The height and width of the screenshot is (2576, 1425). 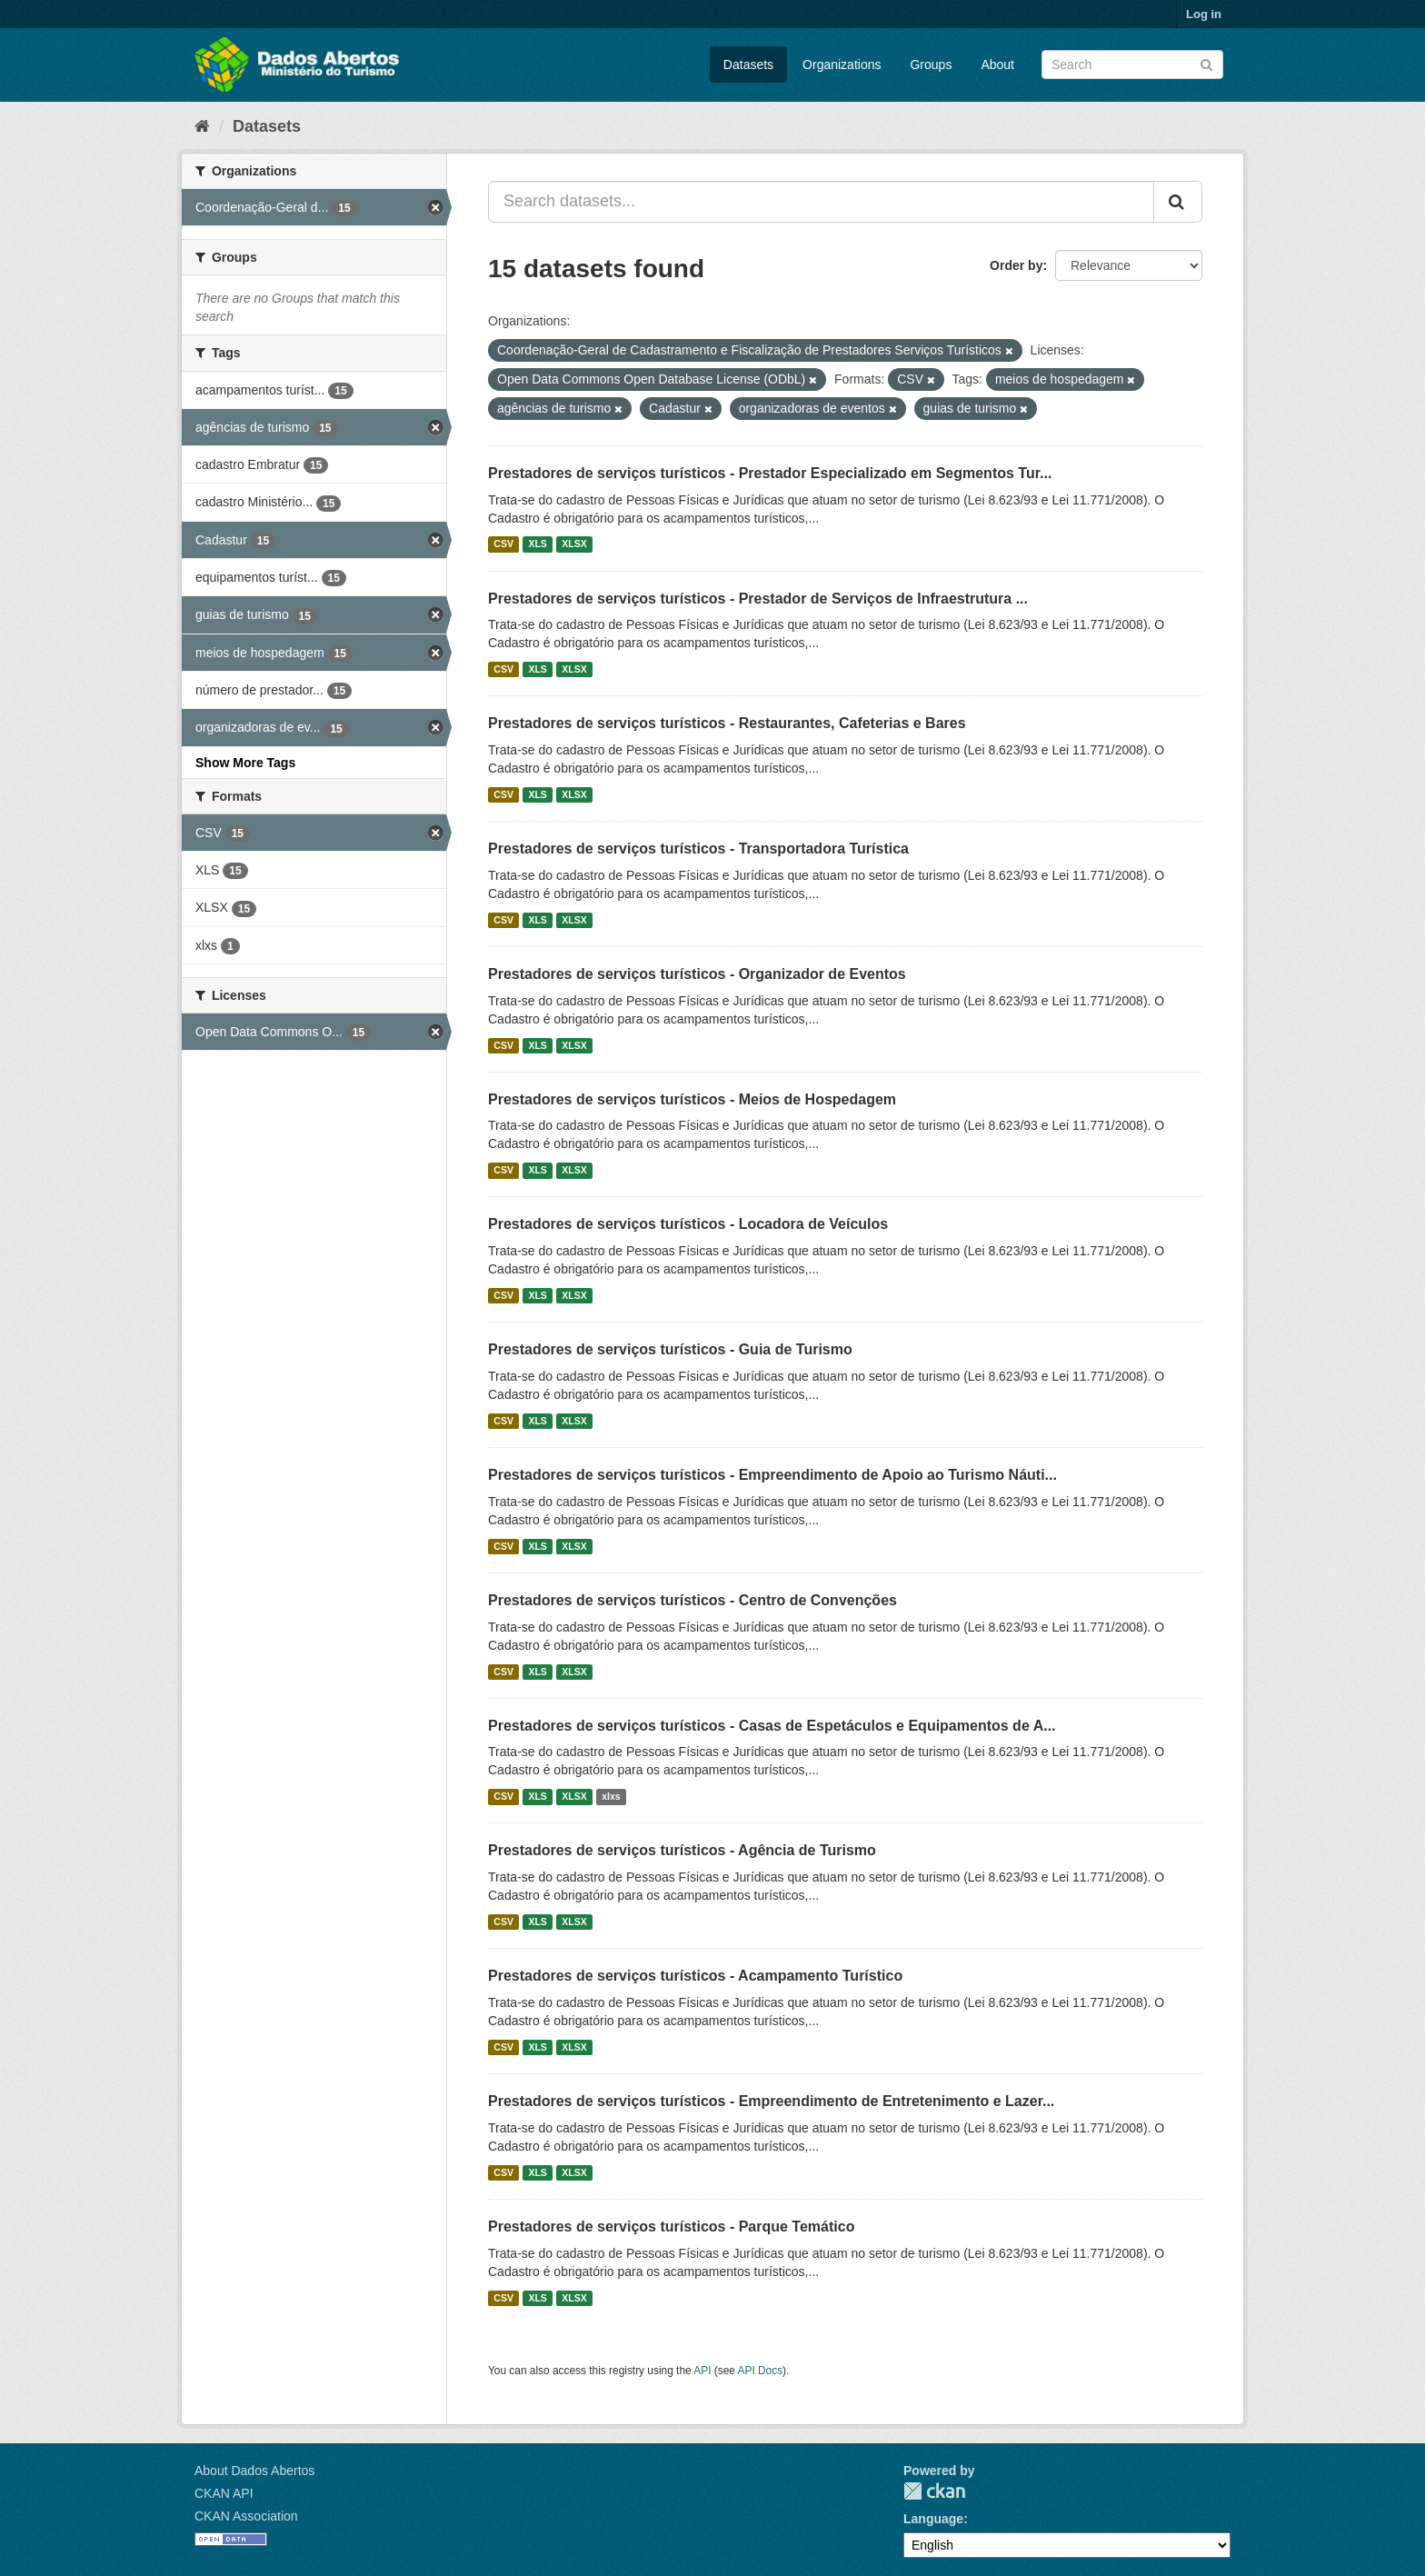 What do you see at coordinates (1016, 265) in the screenshot?
I see `Order by` at bounding box center [1016, 265].